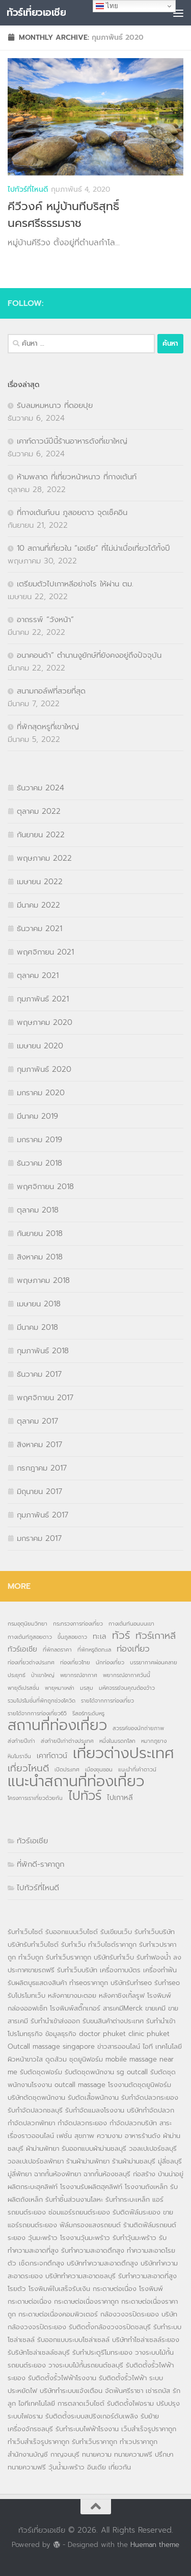 The width and height of the screenshot is (191, 2576). I want to click on สวรรค์ของนักถ่ายภาพ [สวรรค์ของนักถ่ายภาพ (1 รายการ)], so click(138, 1728).